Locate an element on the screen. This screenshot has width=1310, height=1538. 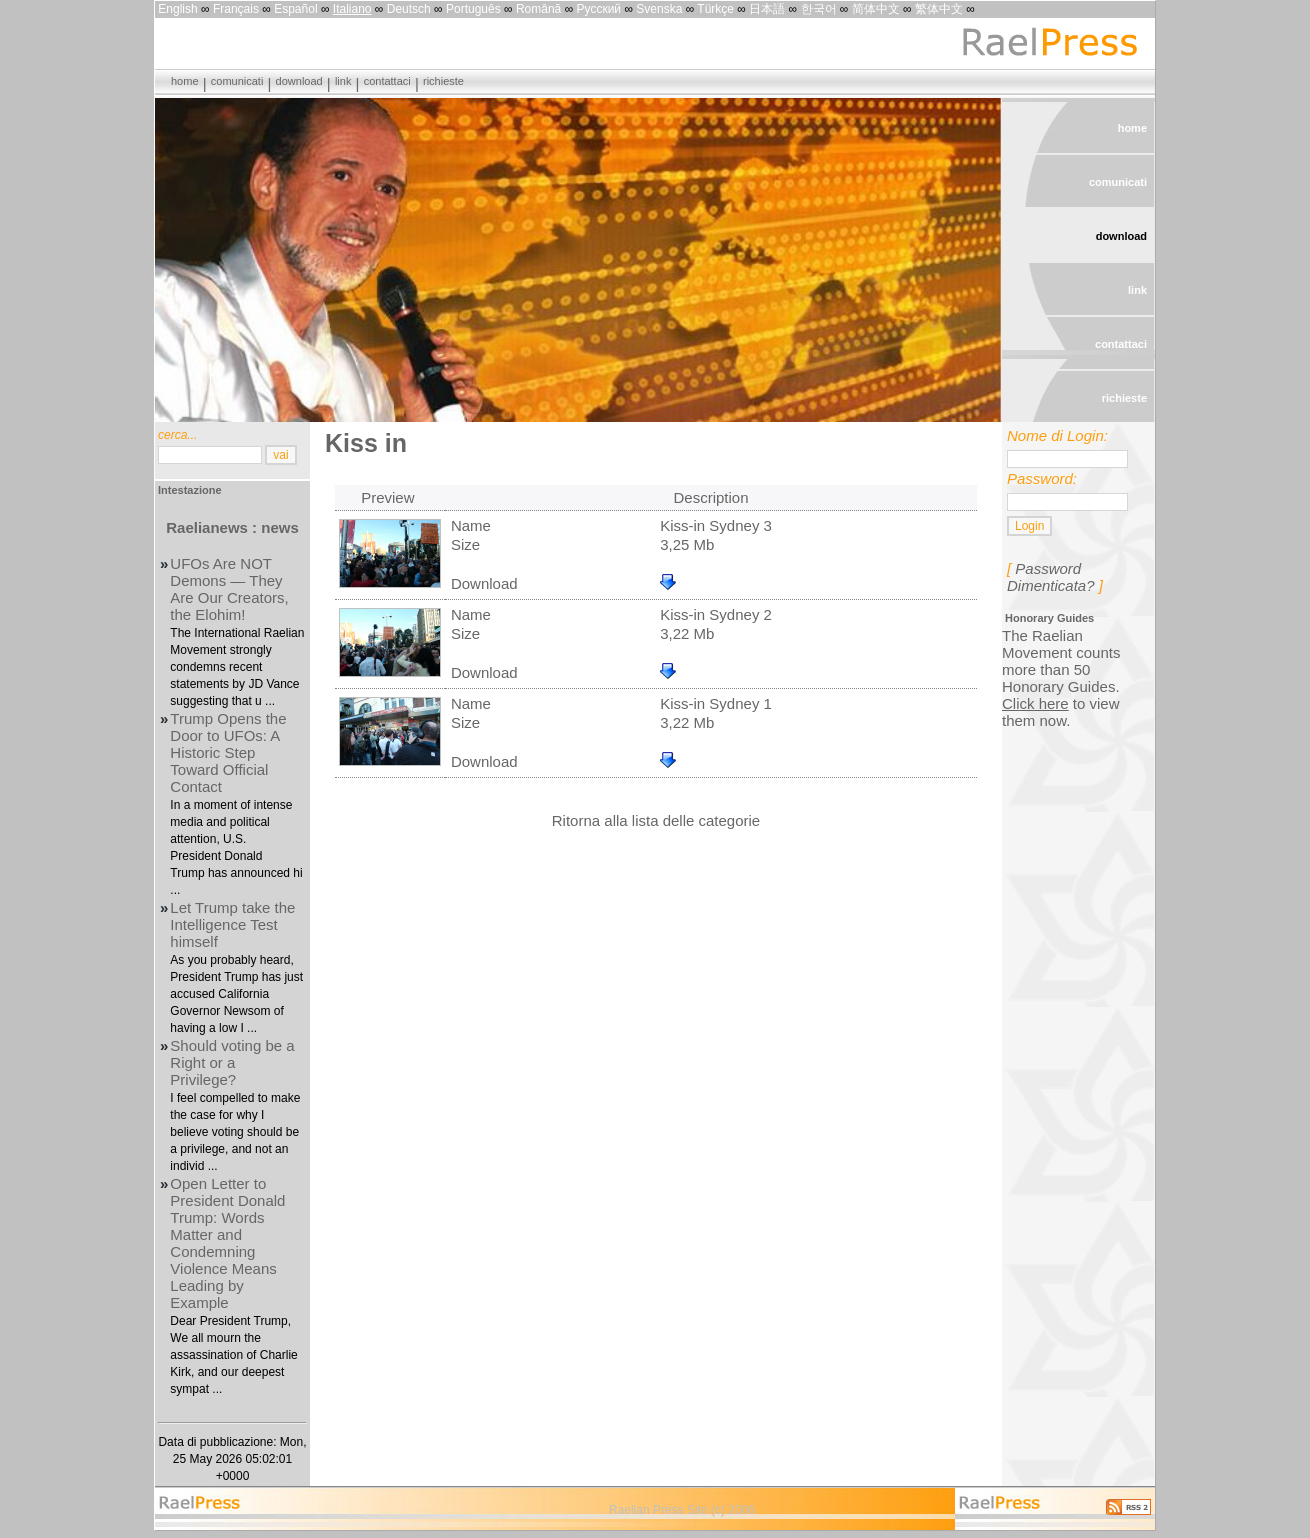
Kiss-in Sydney 2 is located at coordinates (716, 614).